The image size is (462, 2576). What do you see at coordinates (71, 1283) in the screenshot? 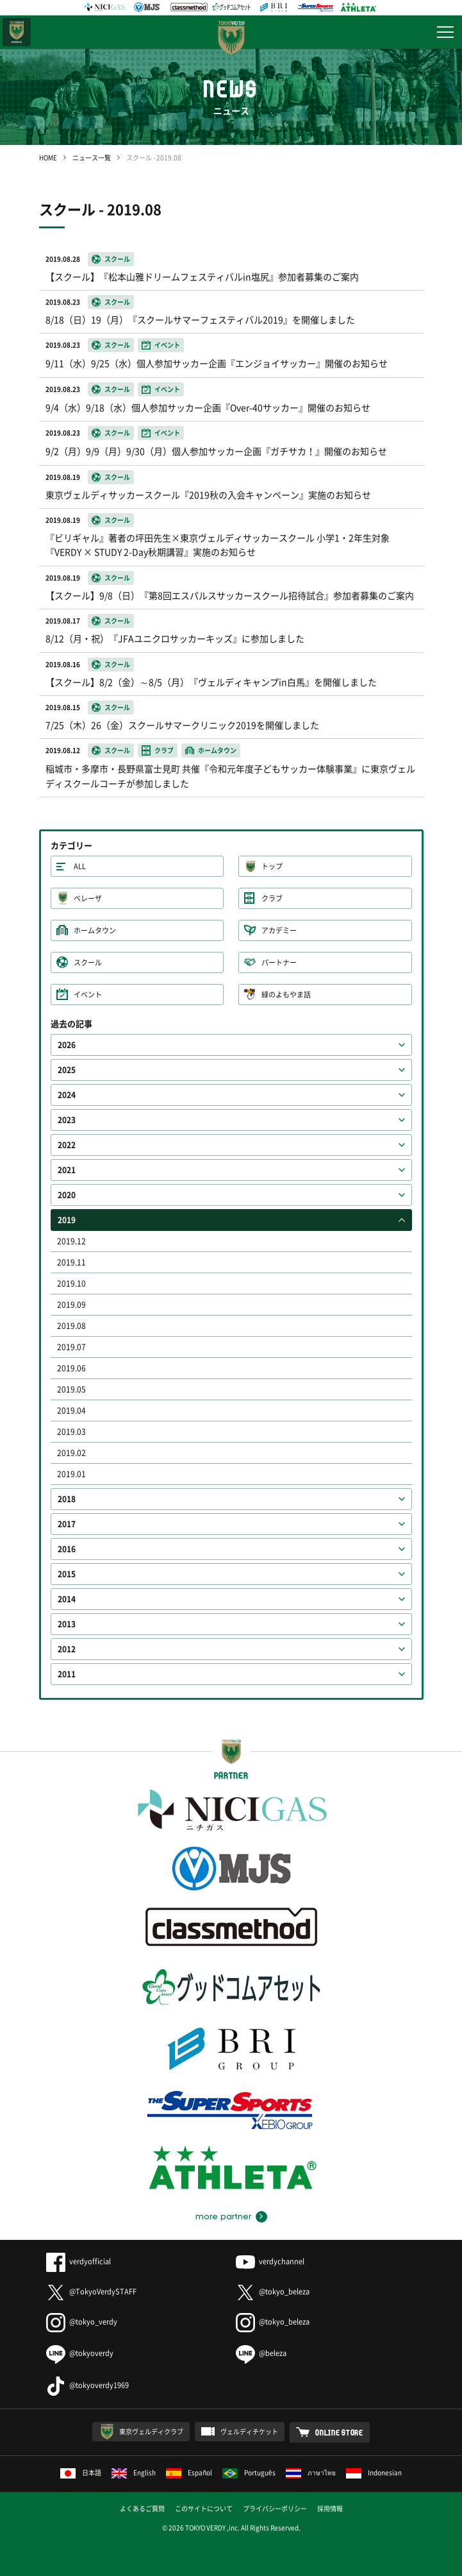
I see `2019.10` at bounding box center [71, 1283].